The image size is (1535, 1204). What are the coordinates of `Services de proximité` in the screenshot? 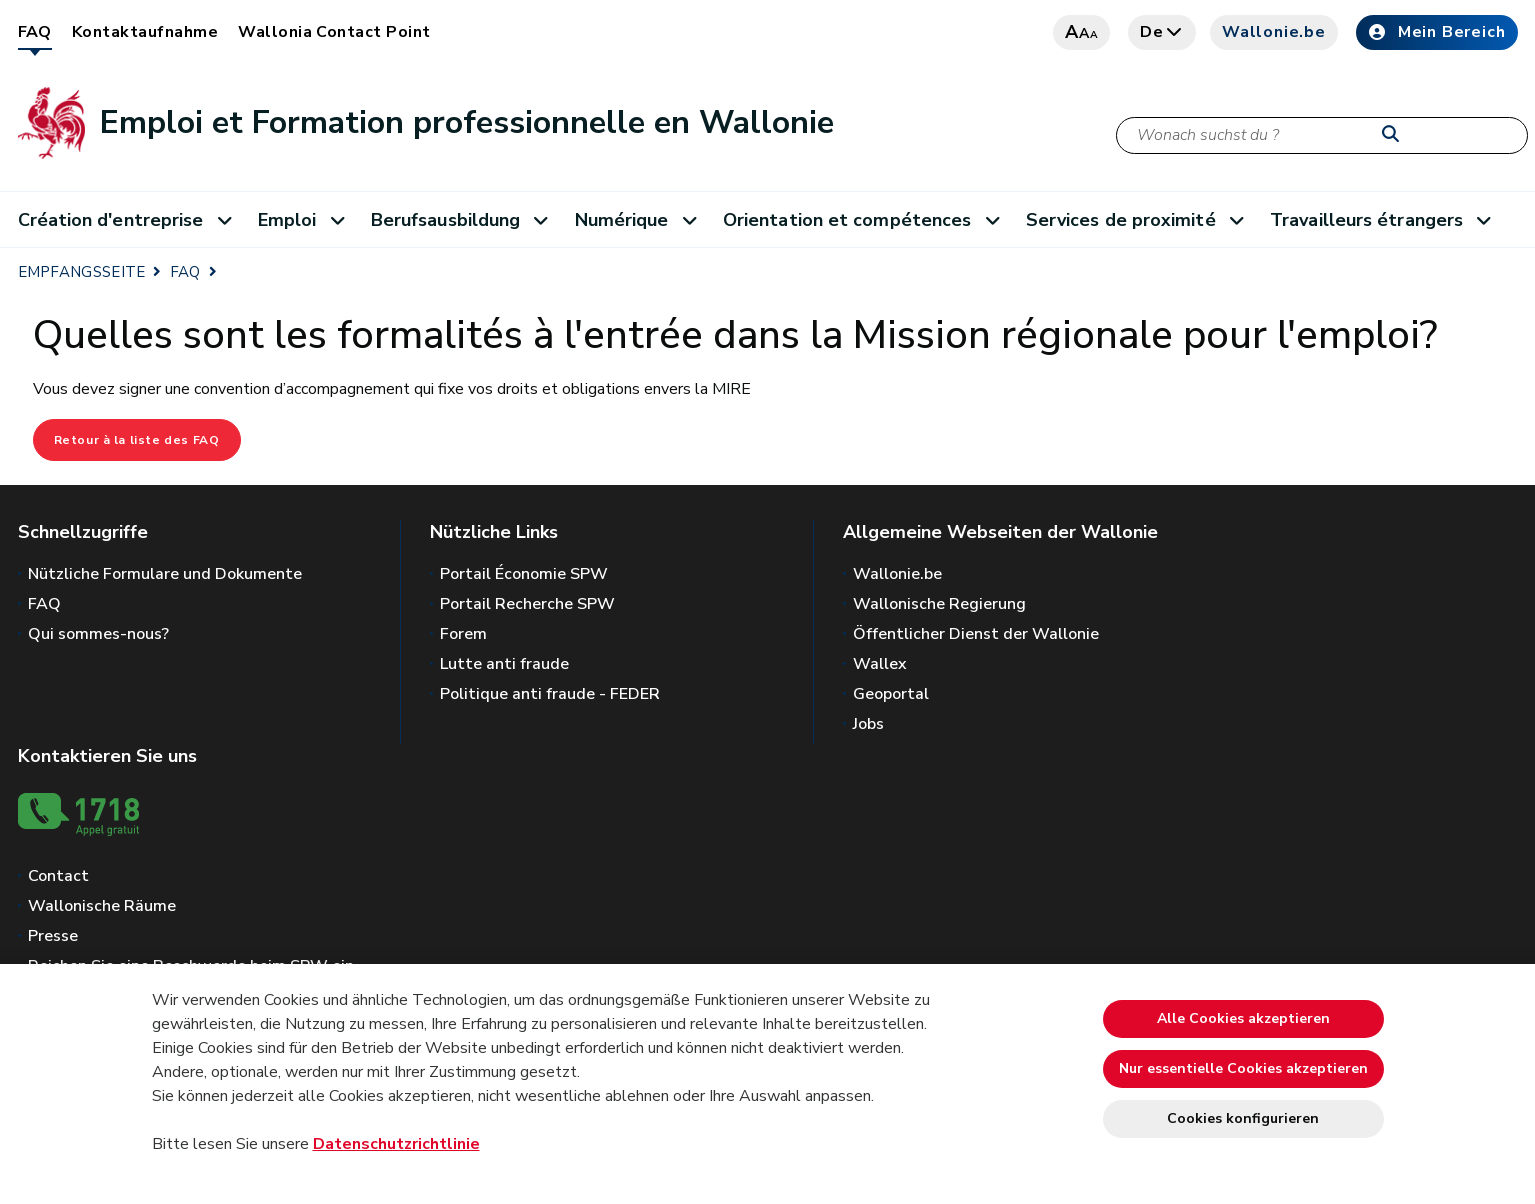 It's located at (1142, 220).